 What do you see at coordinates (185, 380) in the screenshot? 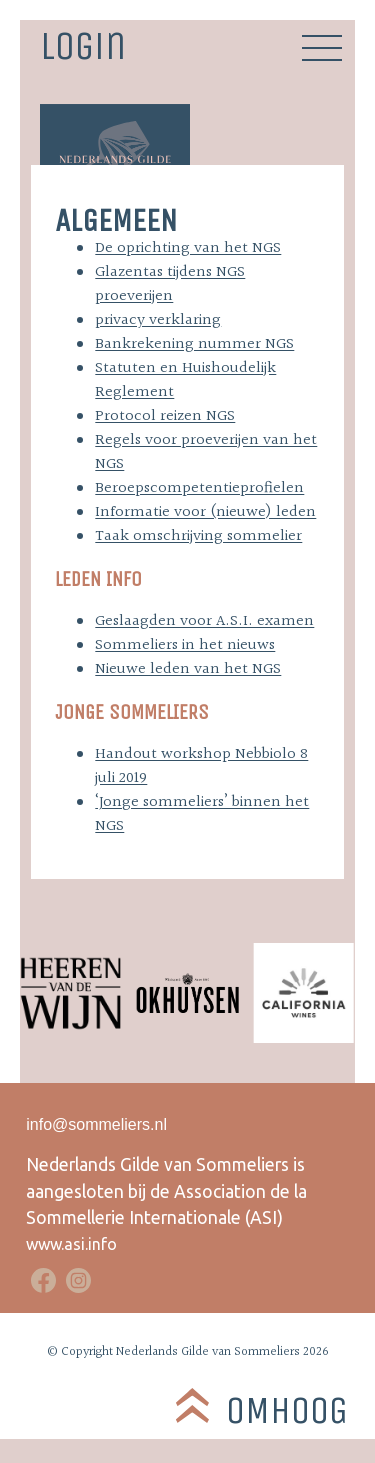
I see `Statuten en Huishoudelijk Reglement` at bounding box center [185, 380].